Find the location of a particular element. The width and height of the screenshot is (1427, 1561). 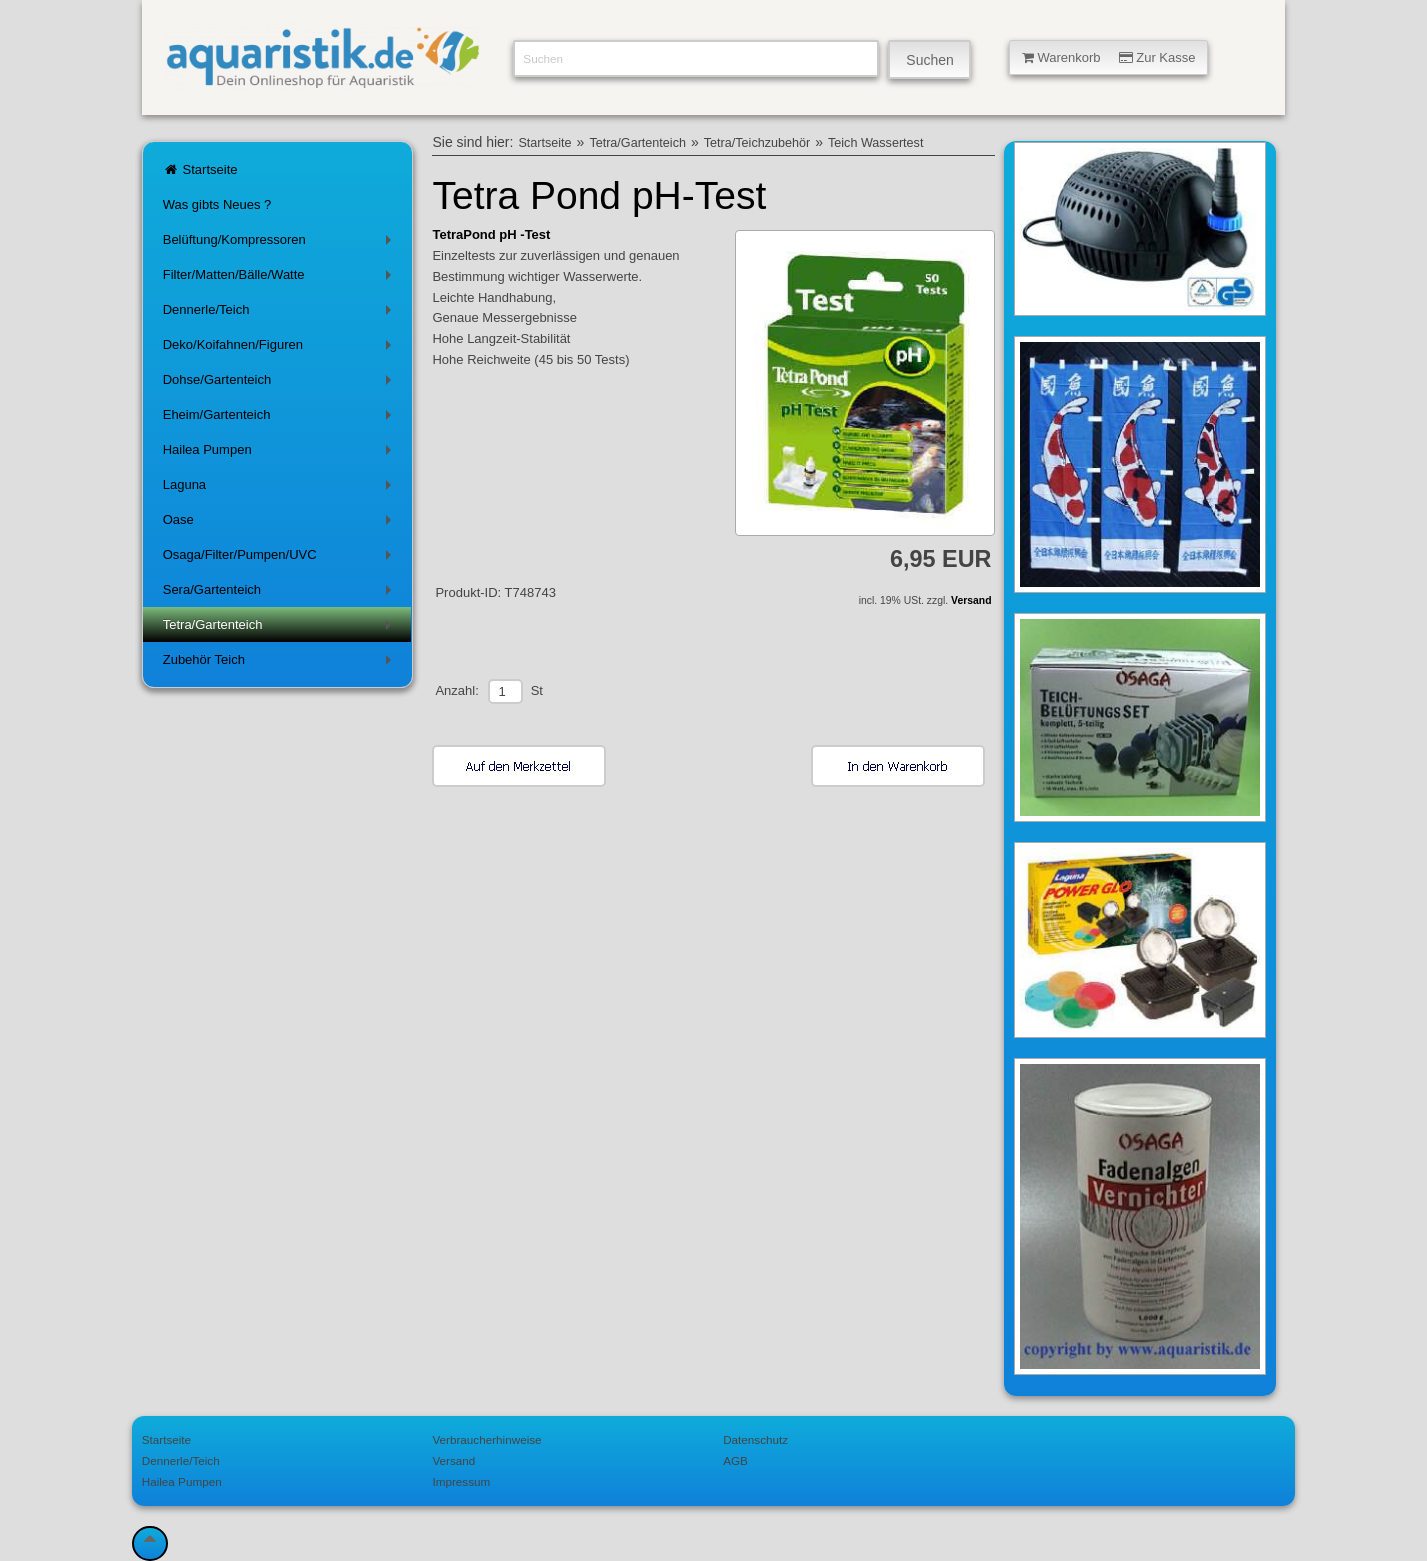

Warenkorb Zur Kasse is located at coordinates (1109, 57).